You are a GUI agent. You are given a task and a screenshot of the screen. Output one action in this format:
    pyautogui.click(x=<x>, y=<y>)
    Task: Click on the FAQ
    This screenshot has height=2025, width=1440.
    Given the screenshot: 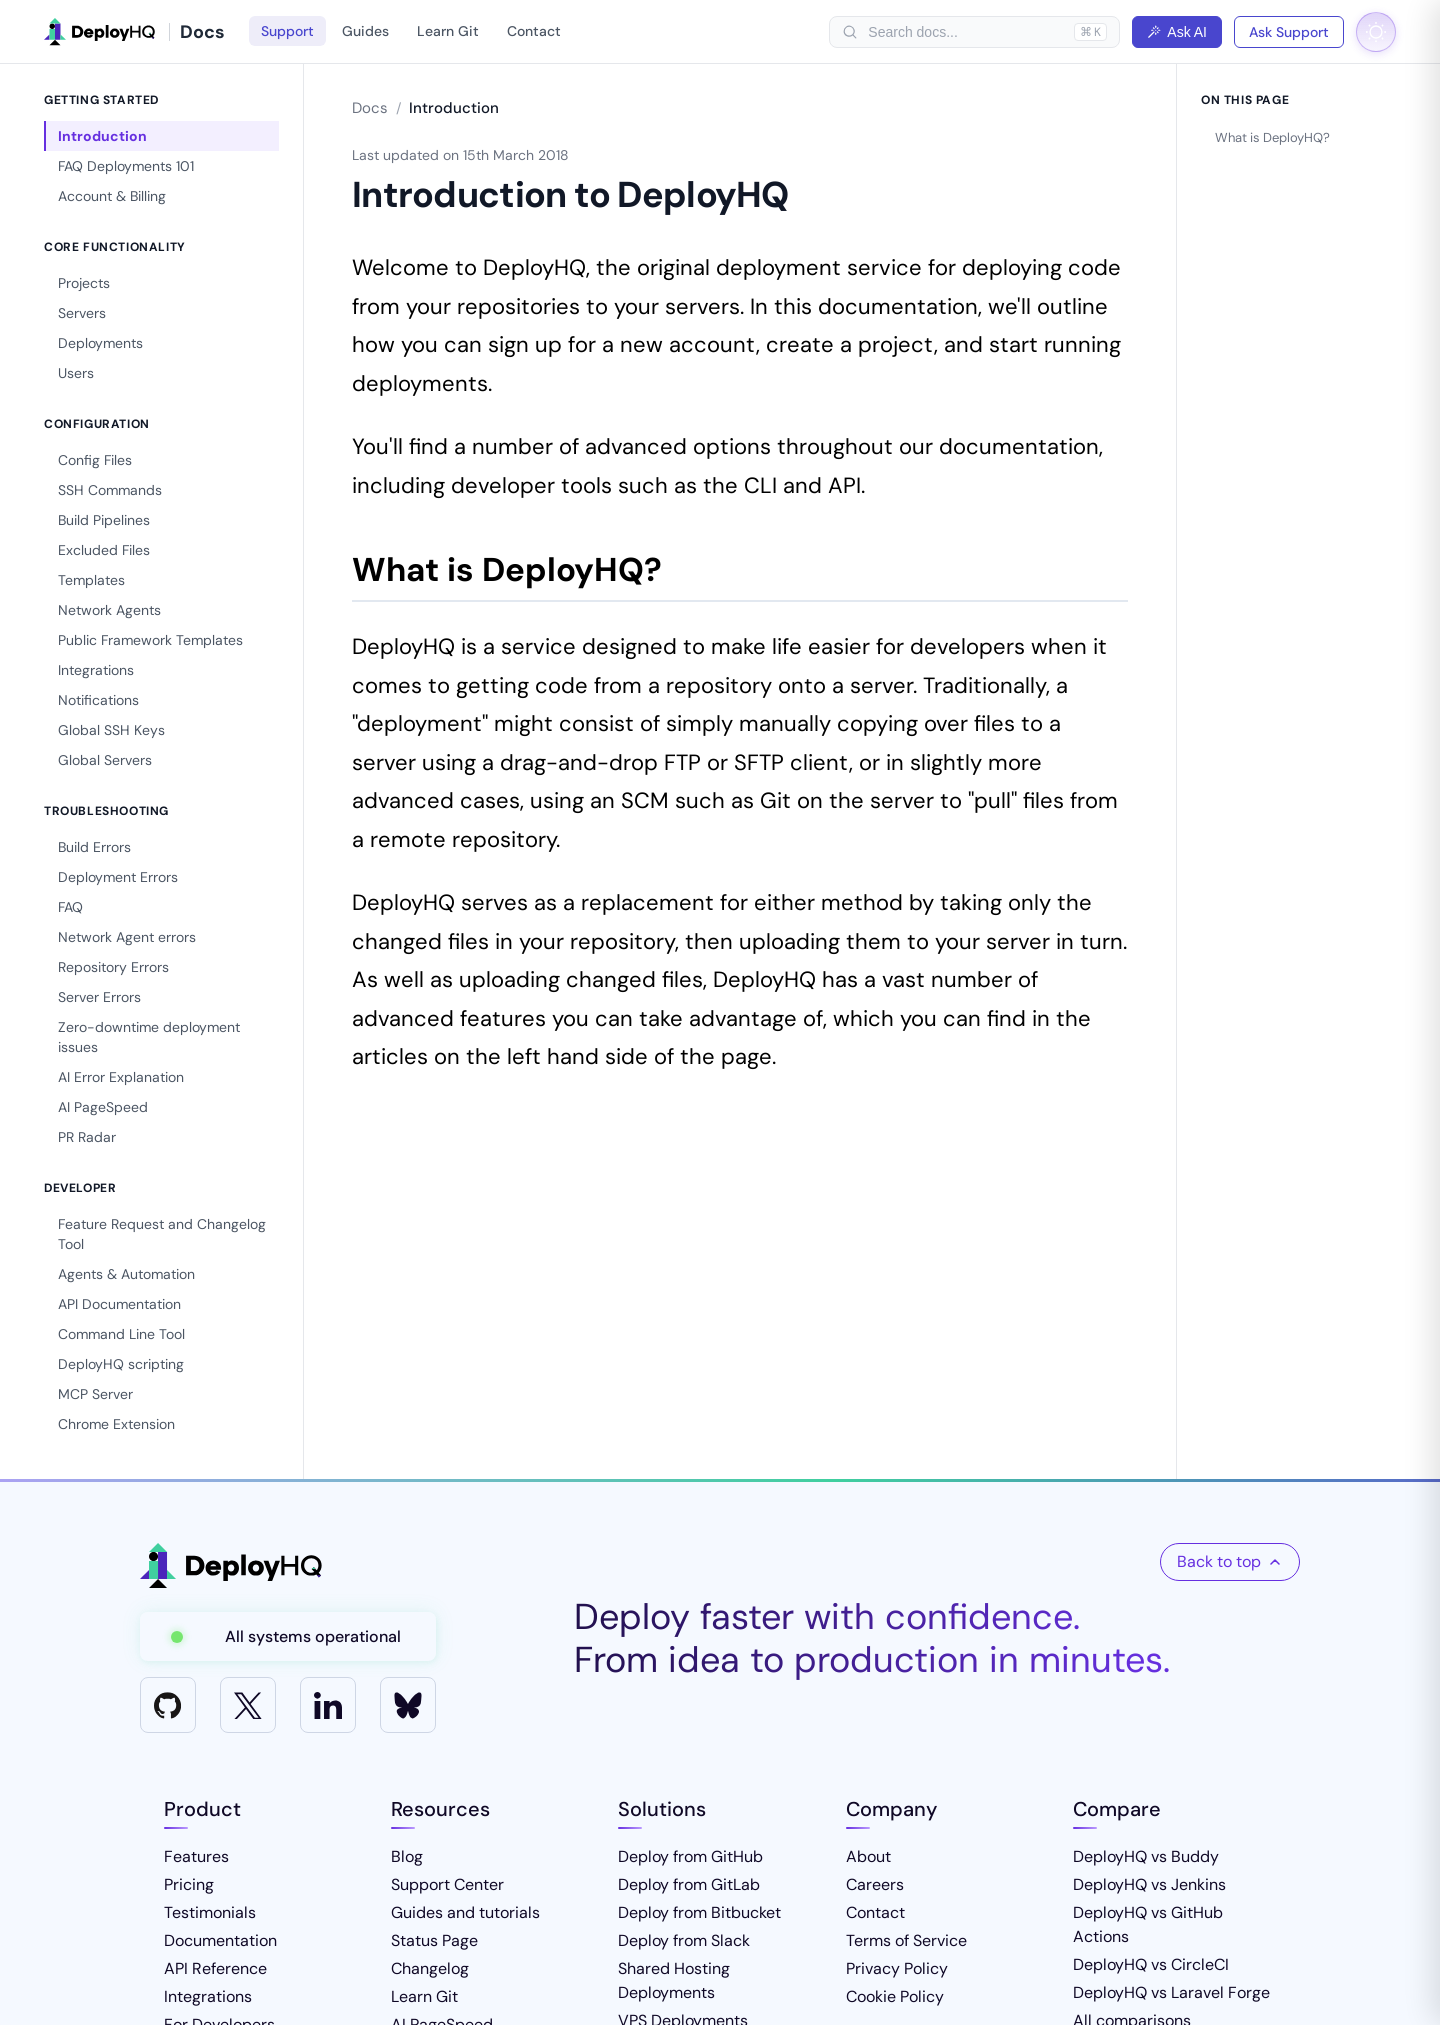 What is the action you would take?
    pyautogui.click(x=70, y=907)
    